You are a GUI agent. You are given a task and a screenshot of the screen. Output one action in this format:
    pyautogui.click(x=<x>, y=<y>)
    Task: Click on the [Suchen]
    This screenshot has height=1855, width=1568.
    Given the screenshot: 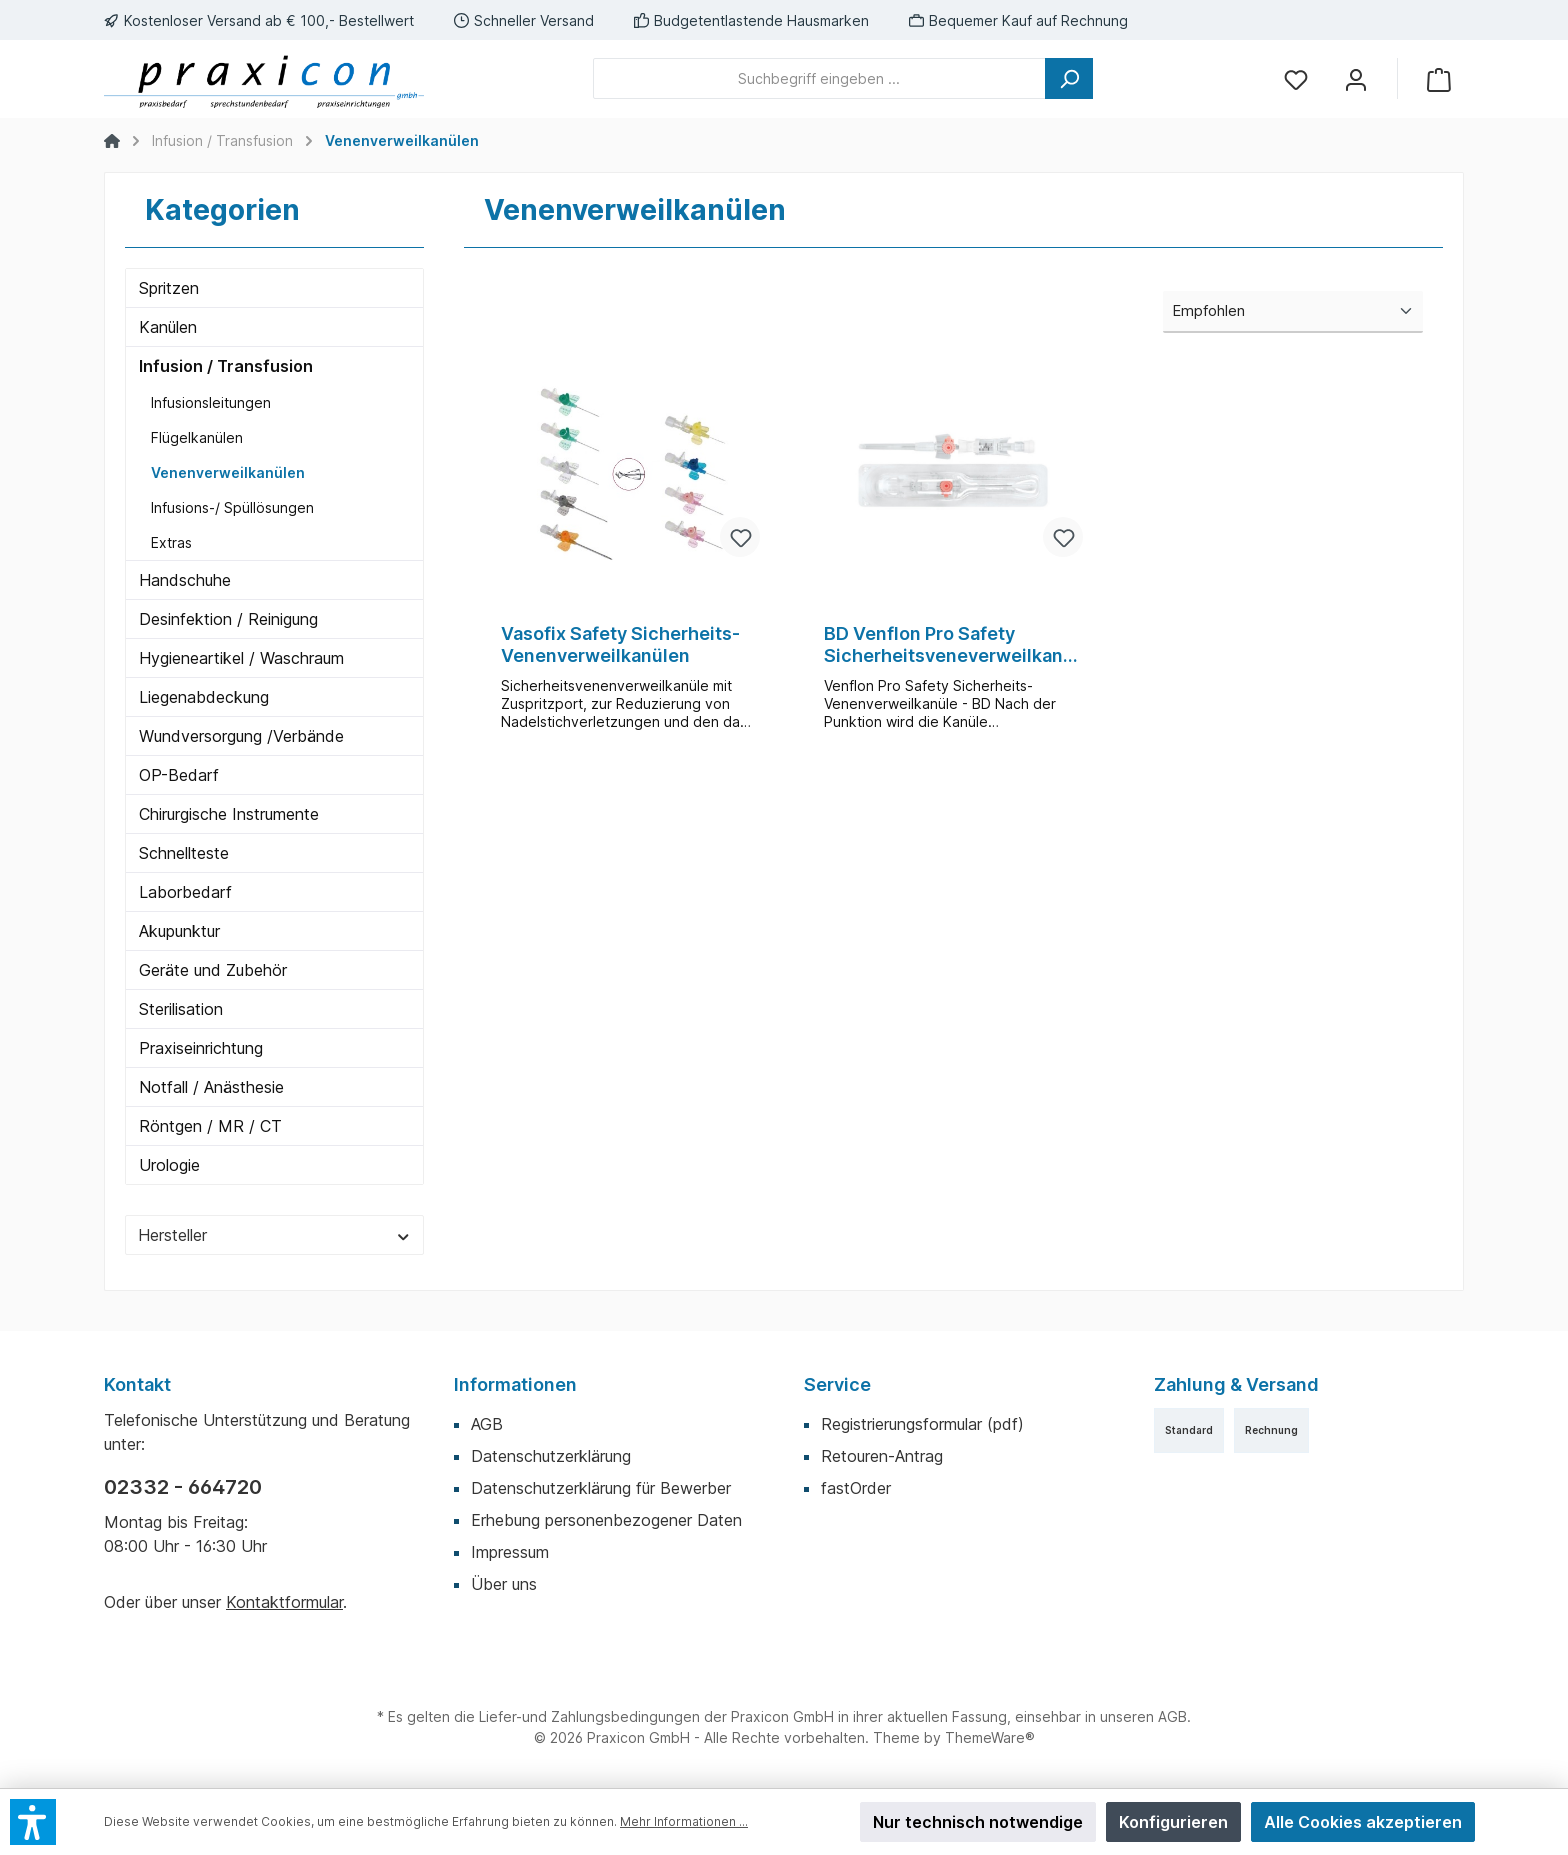 What is the action you would take?
    pyautogui.click(x=1069, y=78)
    